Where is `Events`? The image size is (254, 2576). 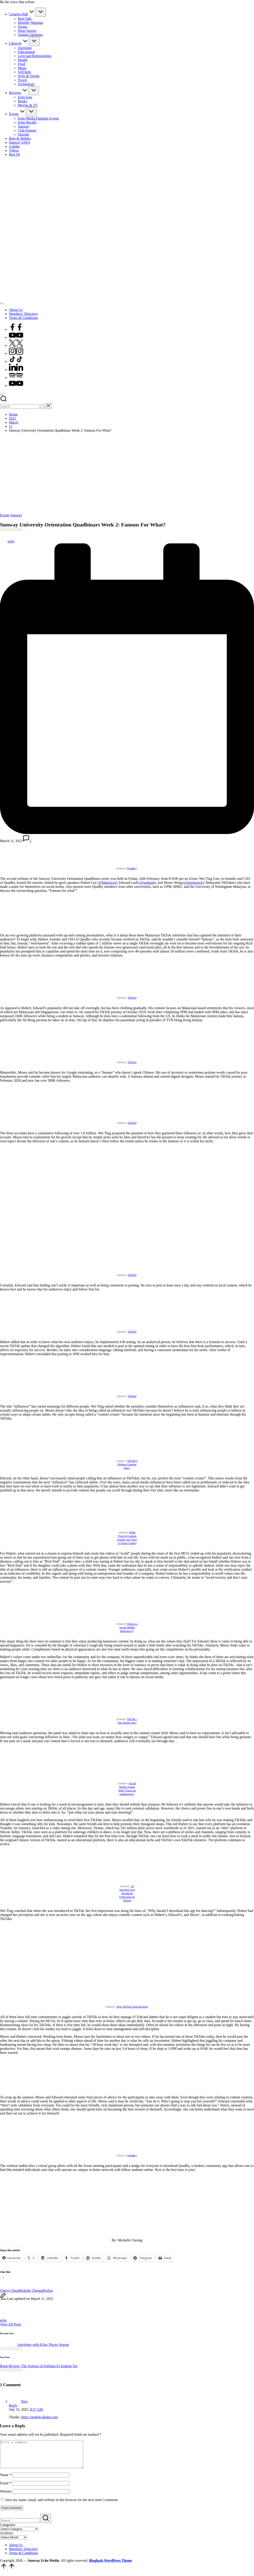 Events is located at coordinates (5, 515).